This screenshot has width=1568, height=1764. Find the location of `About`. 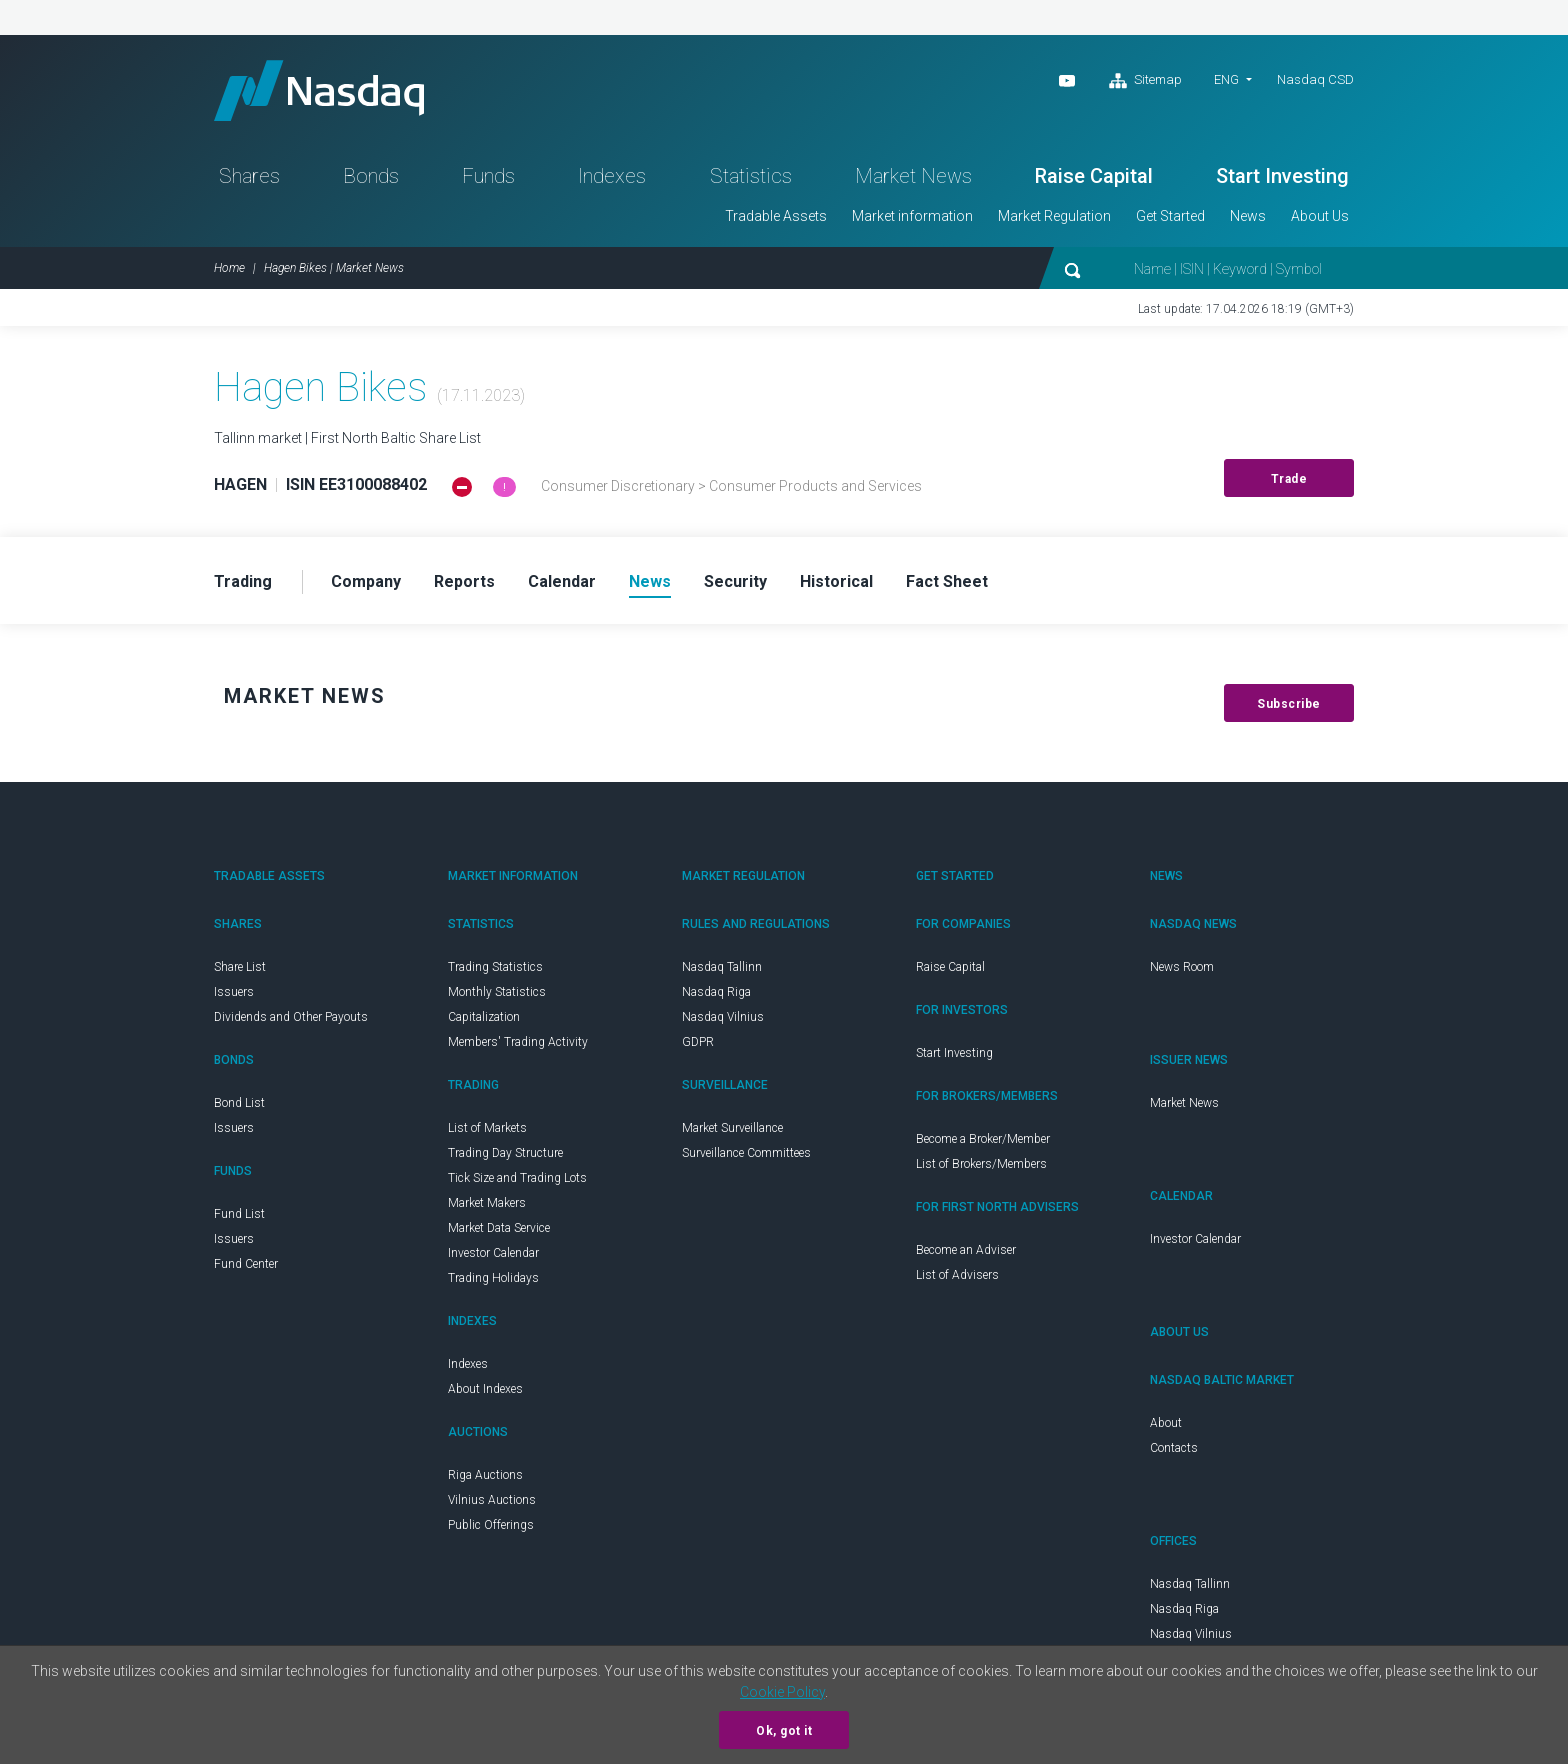

About is located at coordinates (1166, 1423).